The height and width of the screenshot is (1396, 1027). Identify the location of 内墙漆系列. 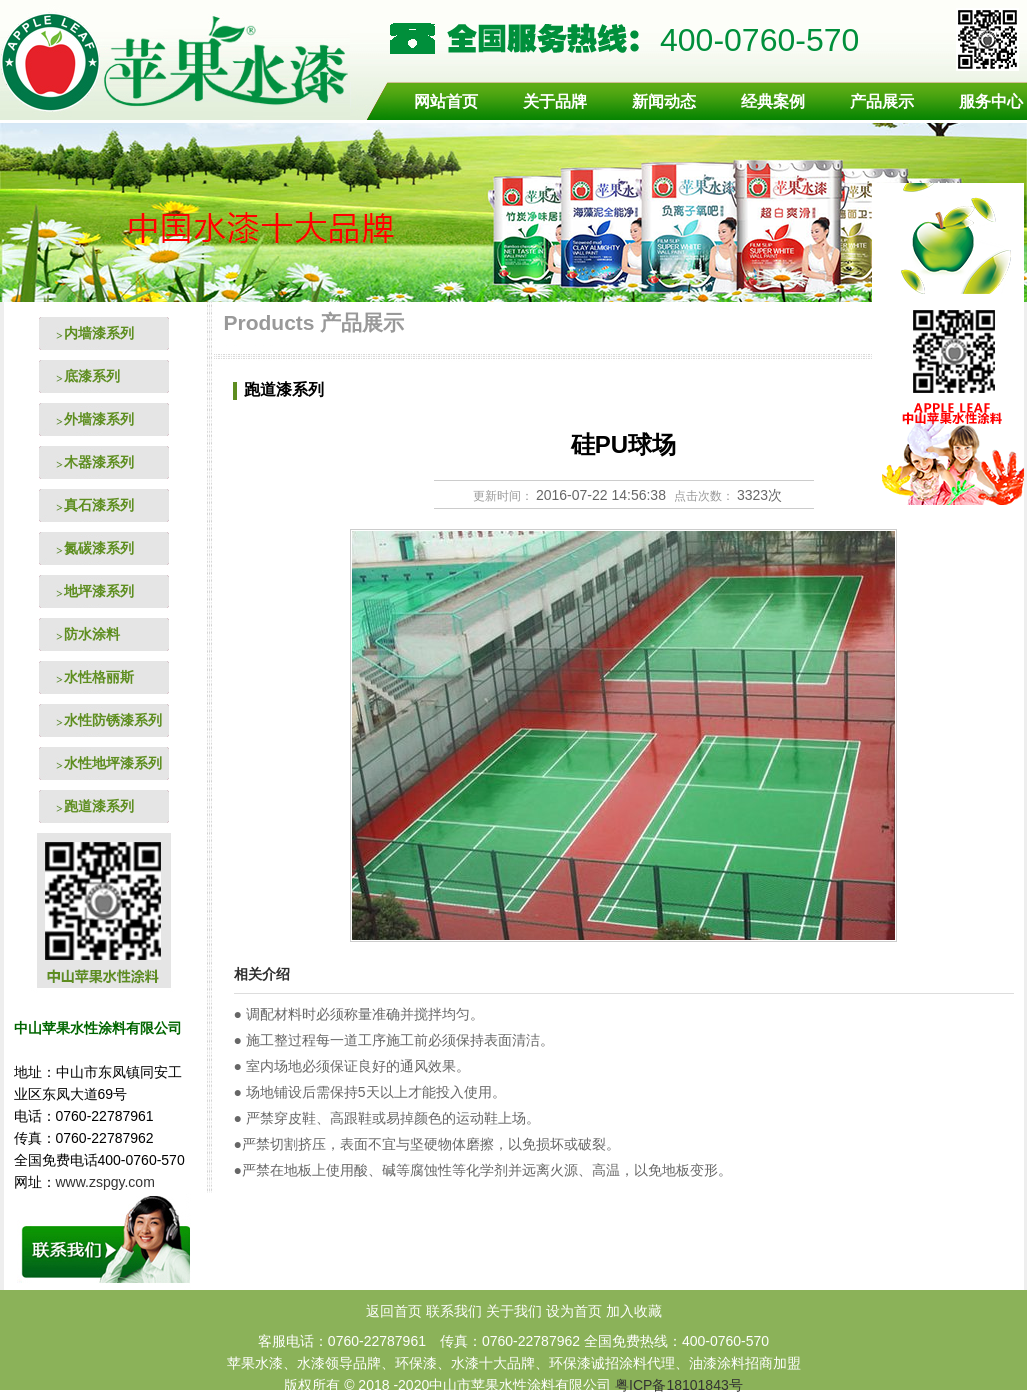
(99, 333).